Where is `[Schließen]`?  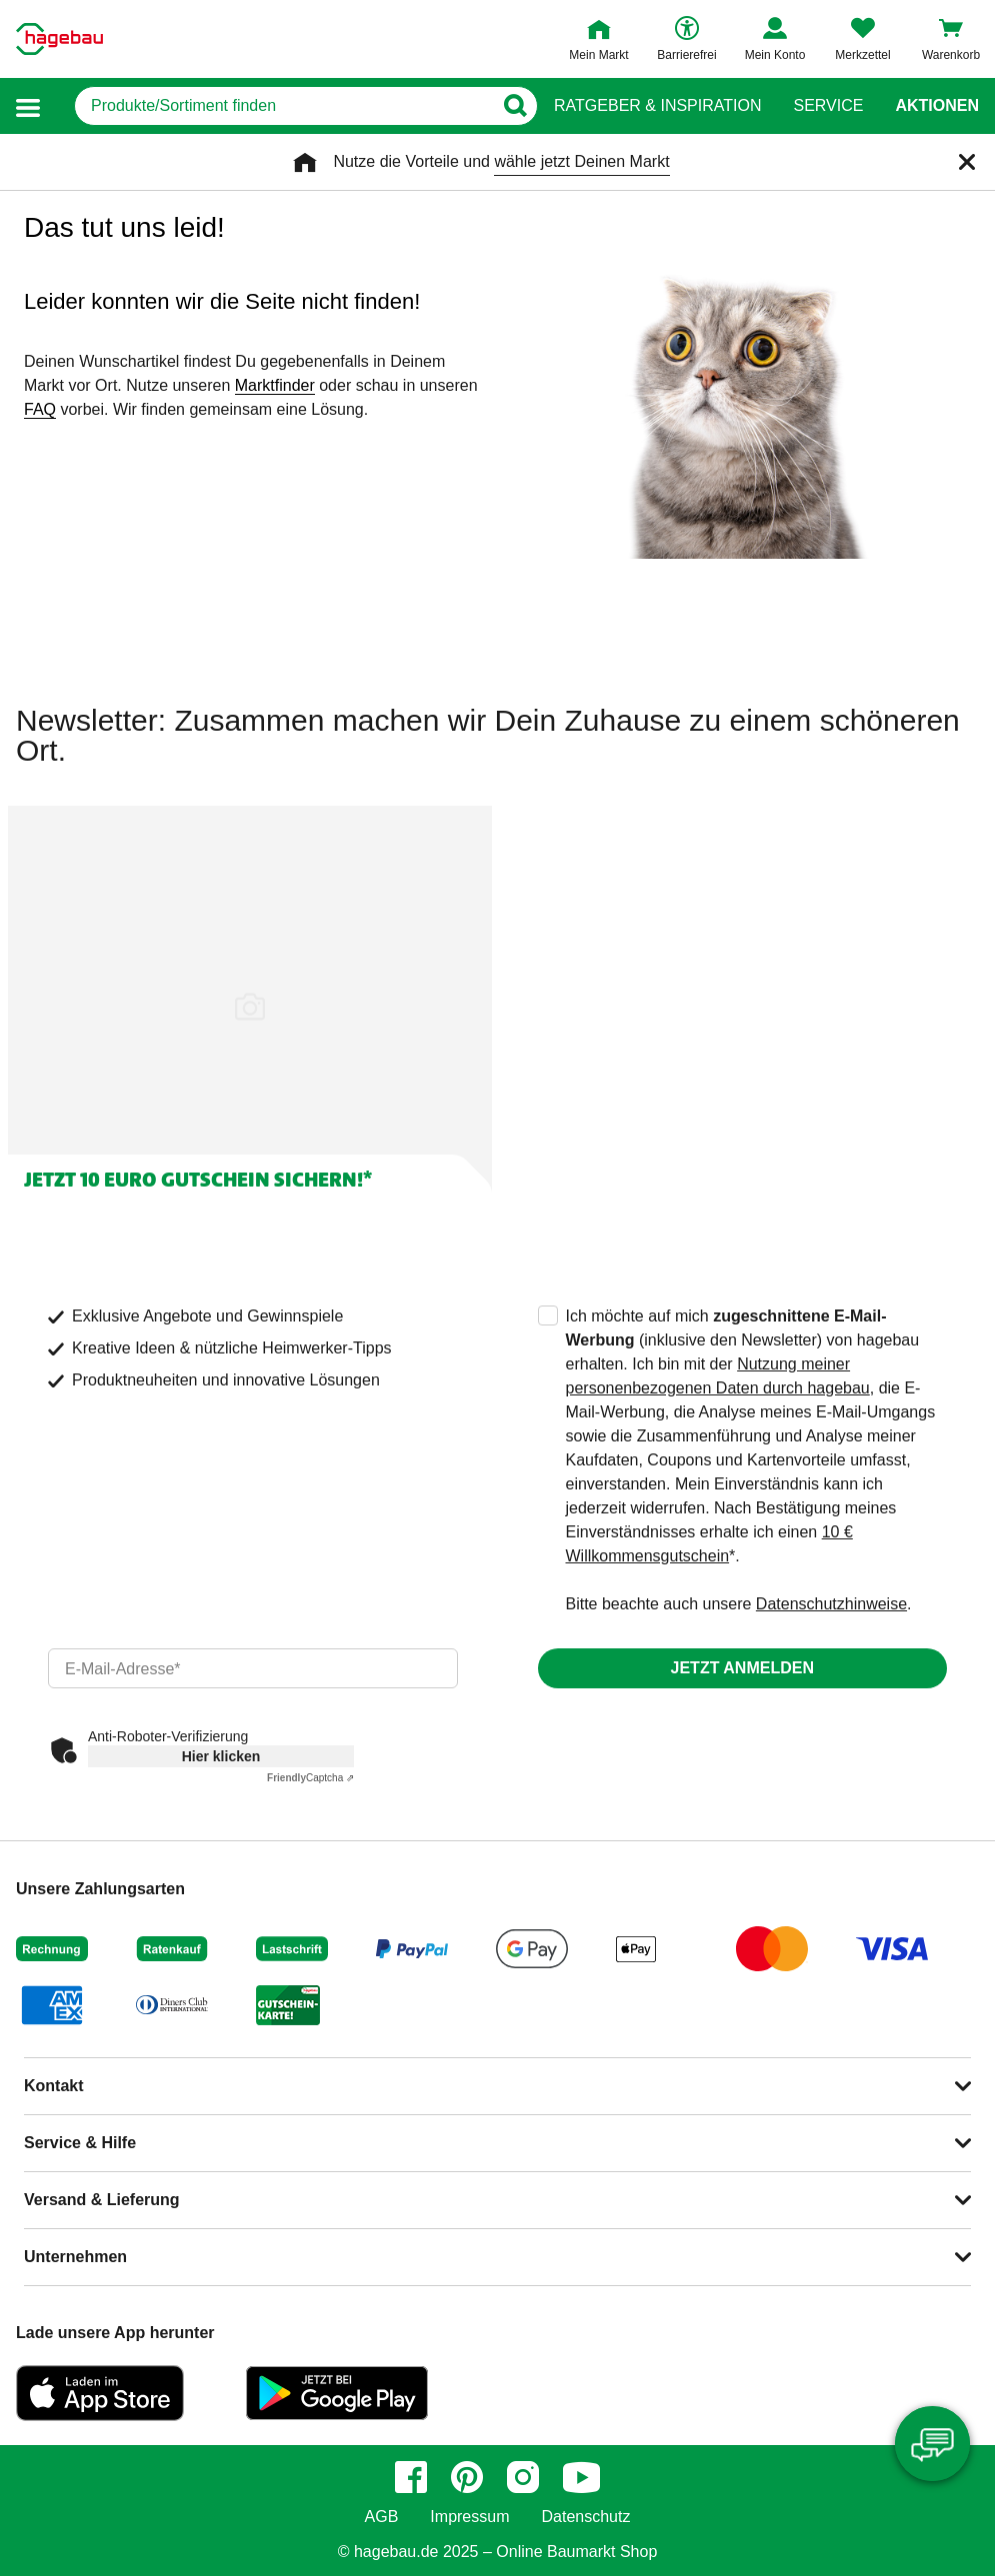 [Schließen] is located at coordinates (967, 162).